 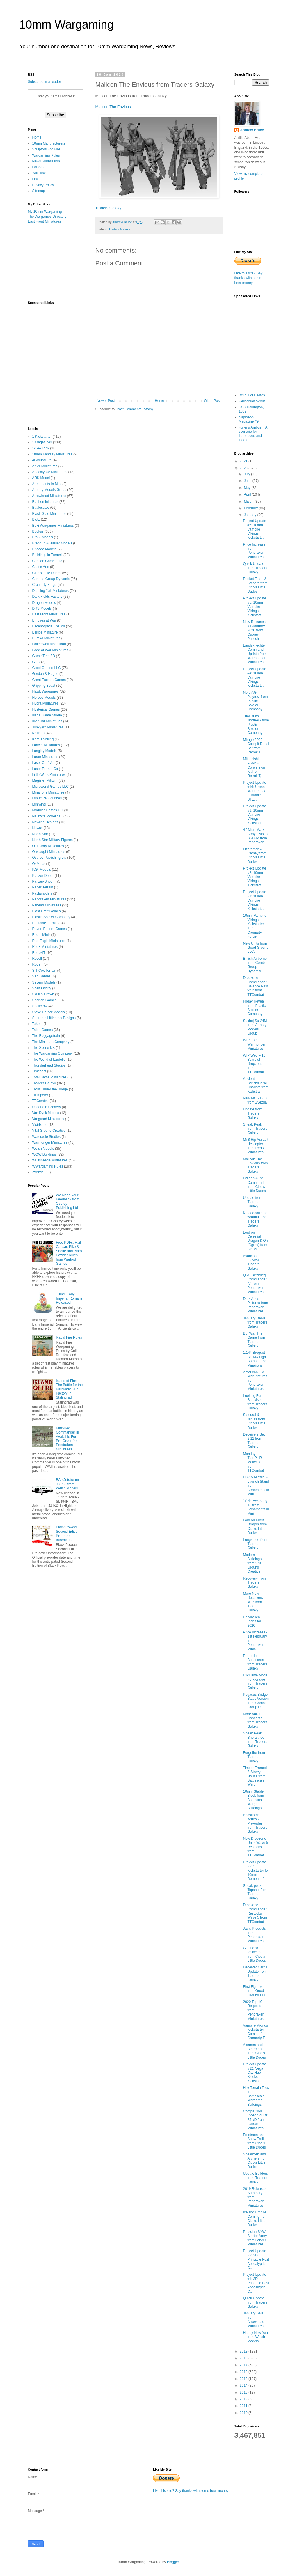 What do you see at coordinates (254, 1283) in the screenshot?
I see `QRS Blitzkrieg Commander IV from Pendraken Miniatures` at bounding box center [254, 1283].